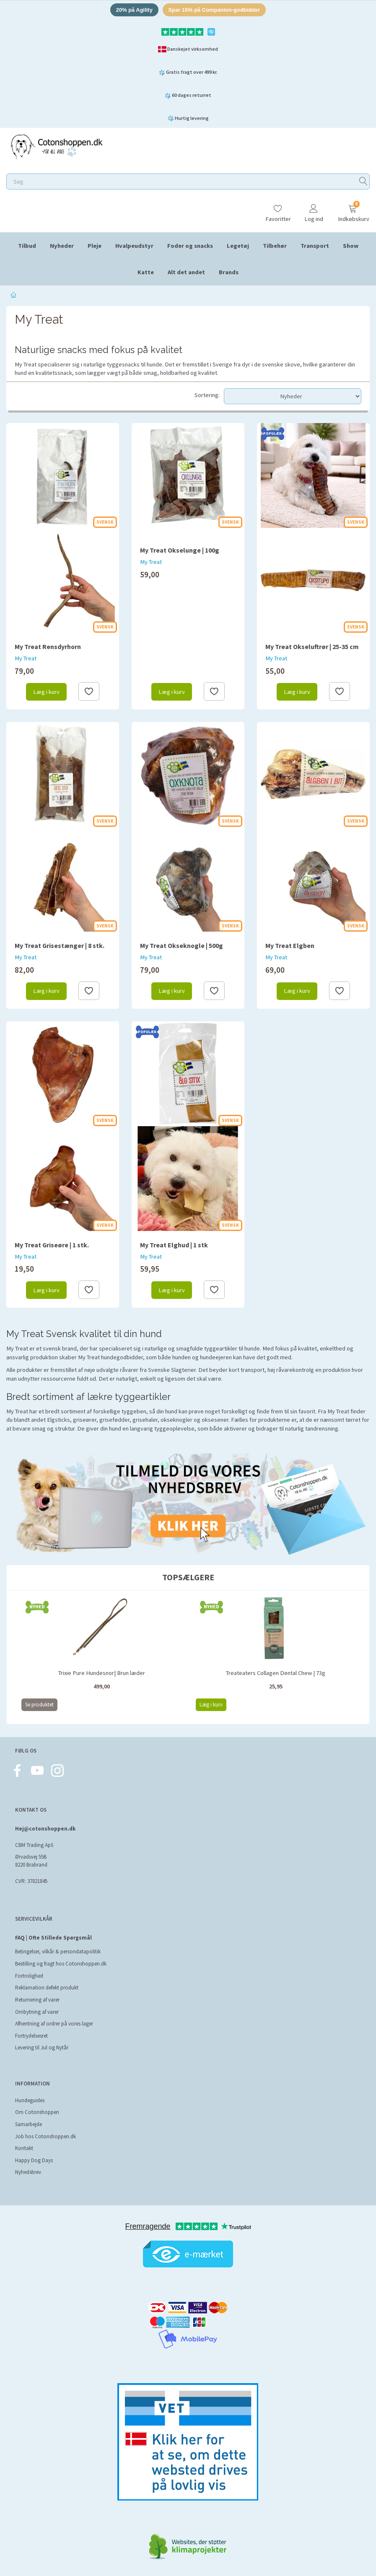 Image resolution: width=376 pixels, height=2576 pixels. What do you see at coordinates (31, 2035) in the screenshot?
I see `Fortrydelsesret` at bounding box center [31, 2035].